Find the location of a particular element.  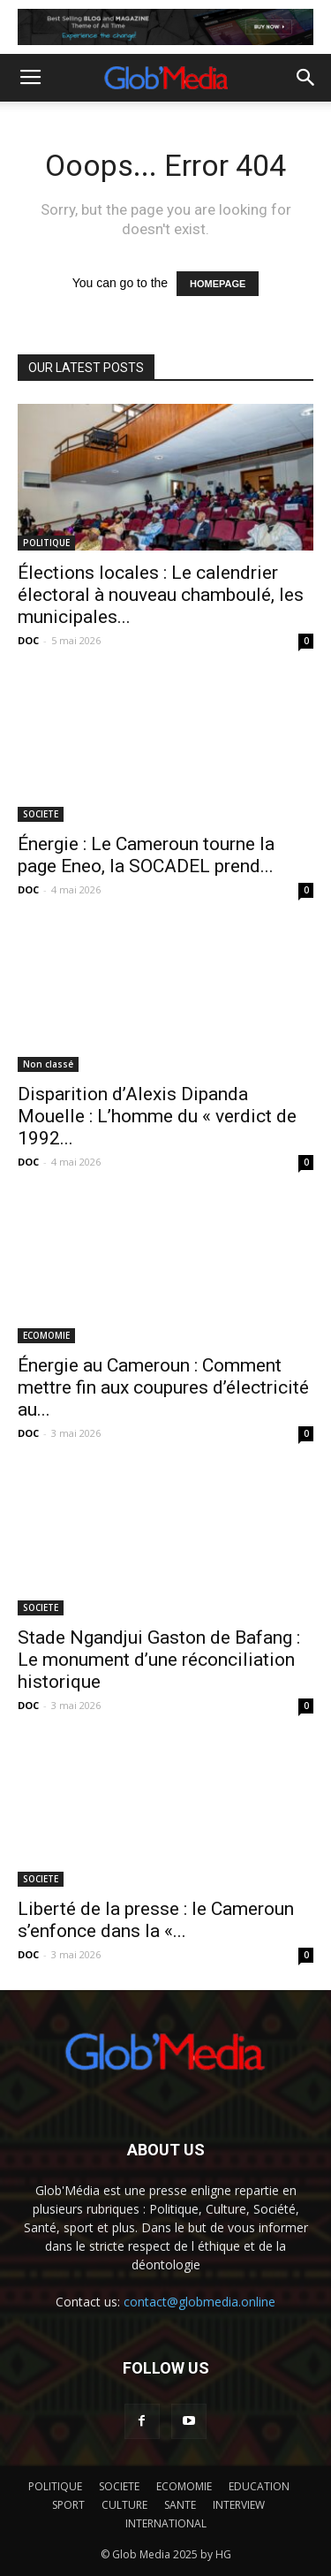

ECOMOMIE is located at coordinates (46, 1335).